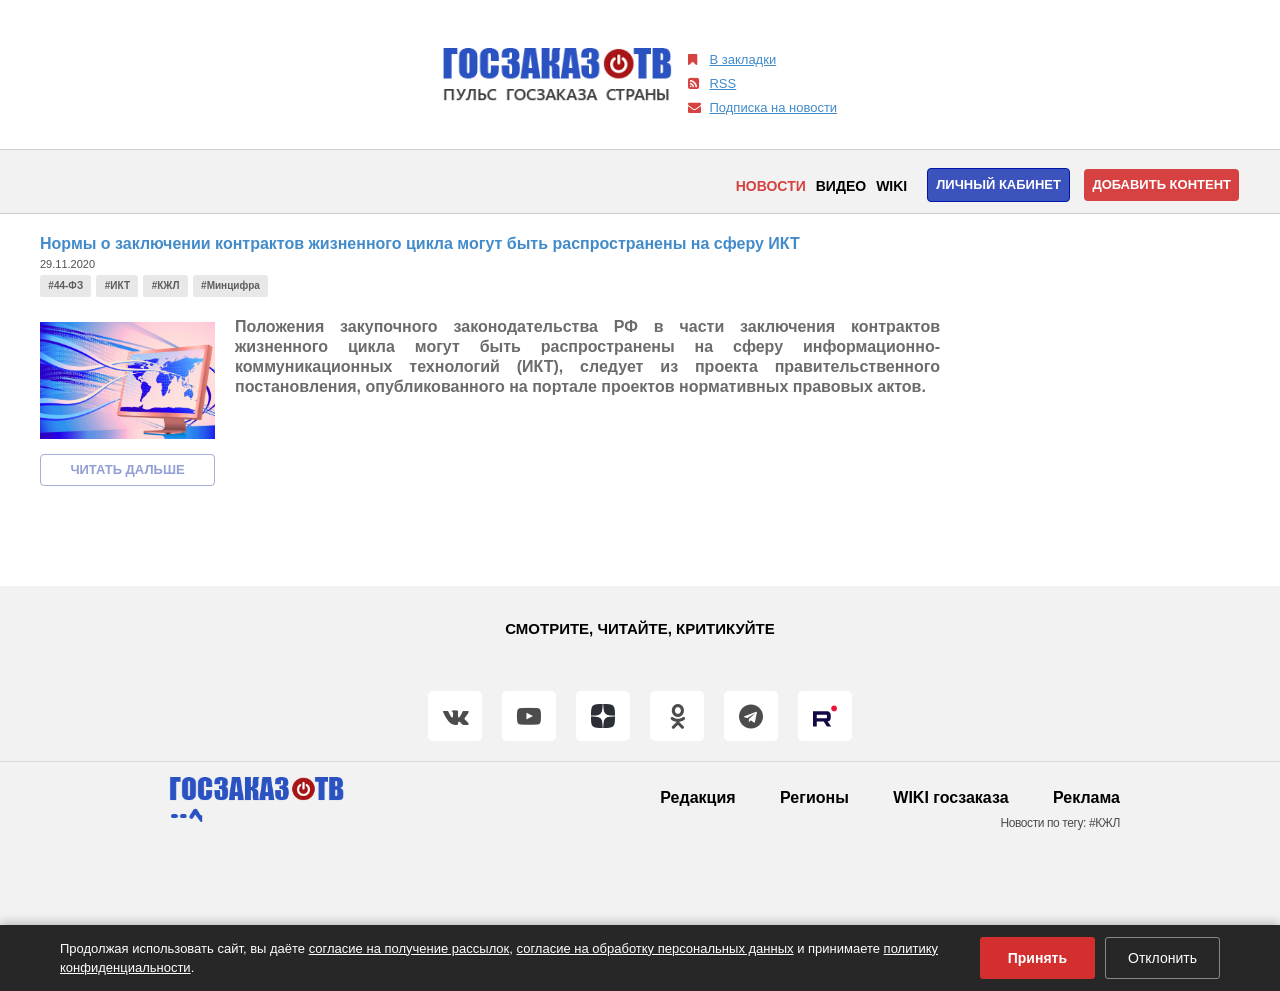  Describe the element at coordinates (1161, 184) in the screenshot. I see `Добавить контент` at that location.